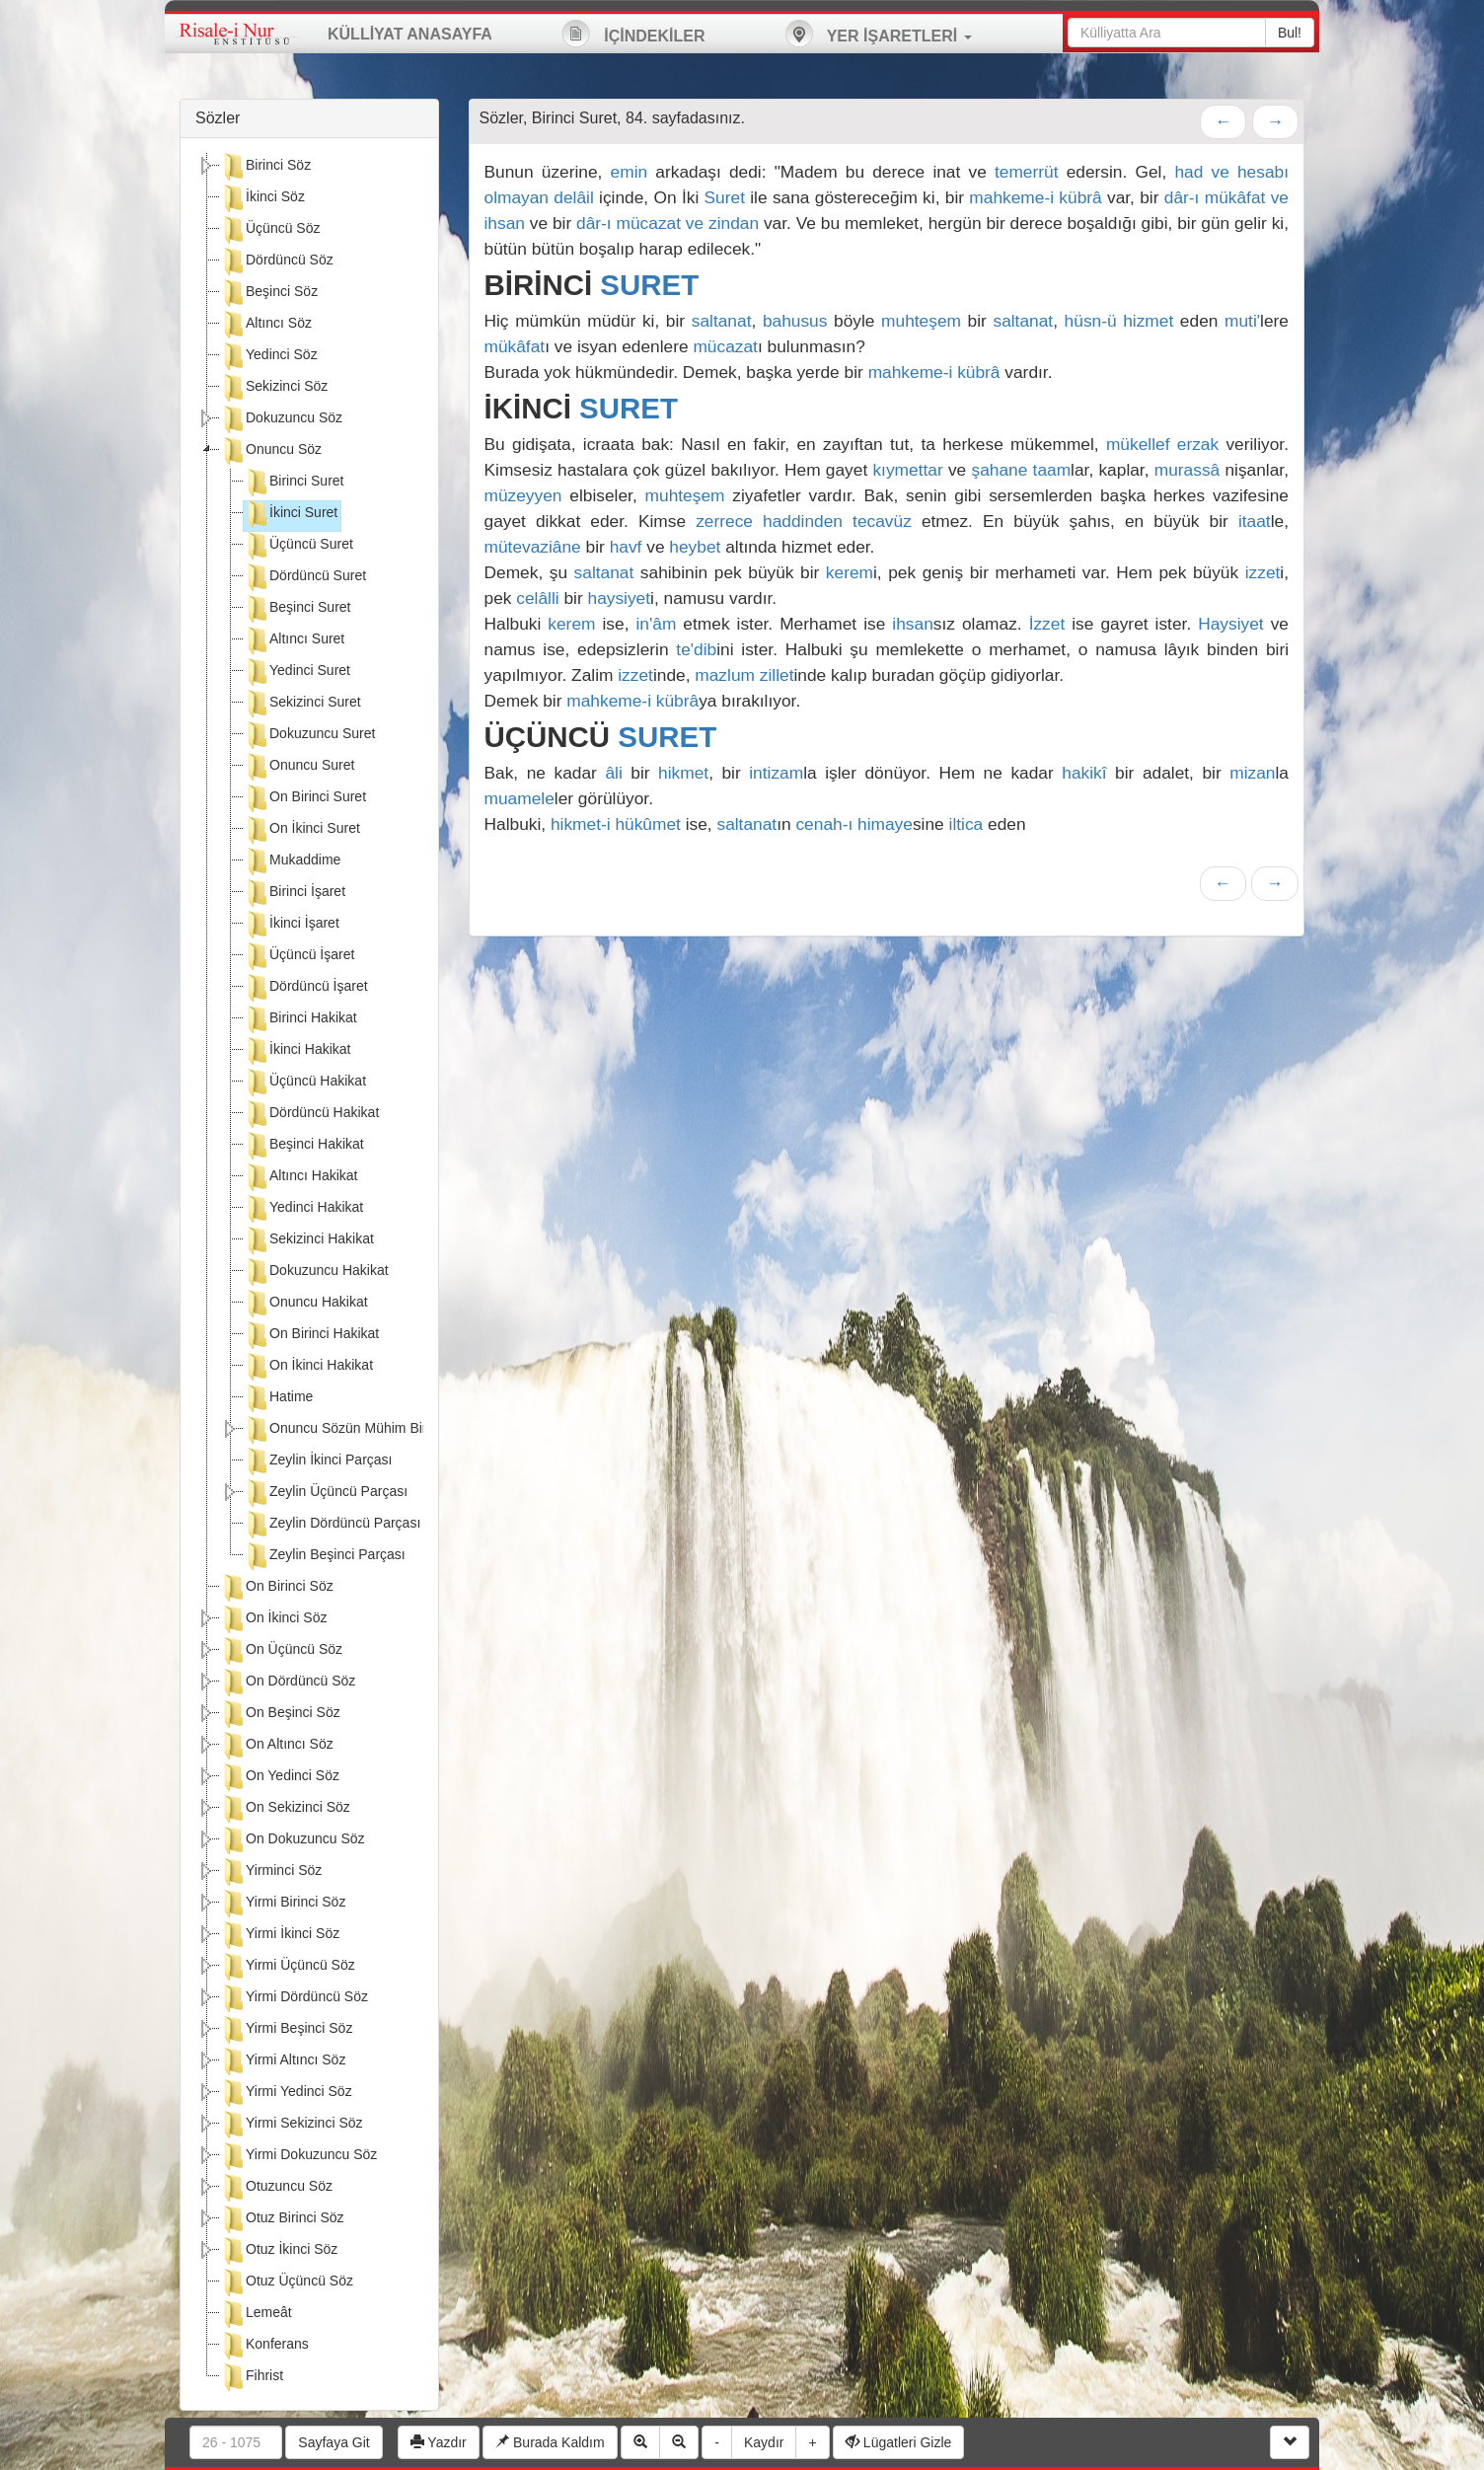 This screenshot has height=2470, width=1484. I want to click on Dördüncü Suret, so click(305, 577).